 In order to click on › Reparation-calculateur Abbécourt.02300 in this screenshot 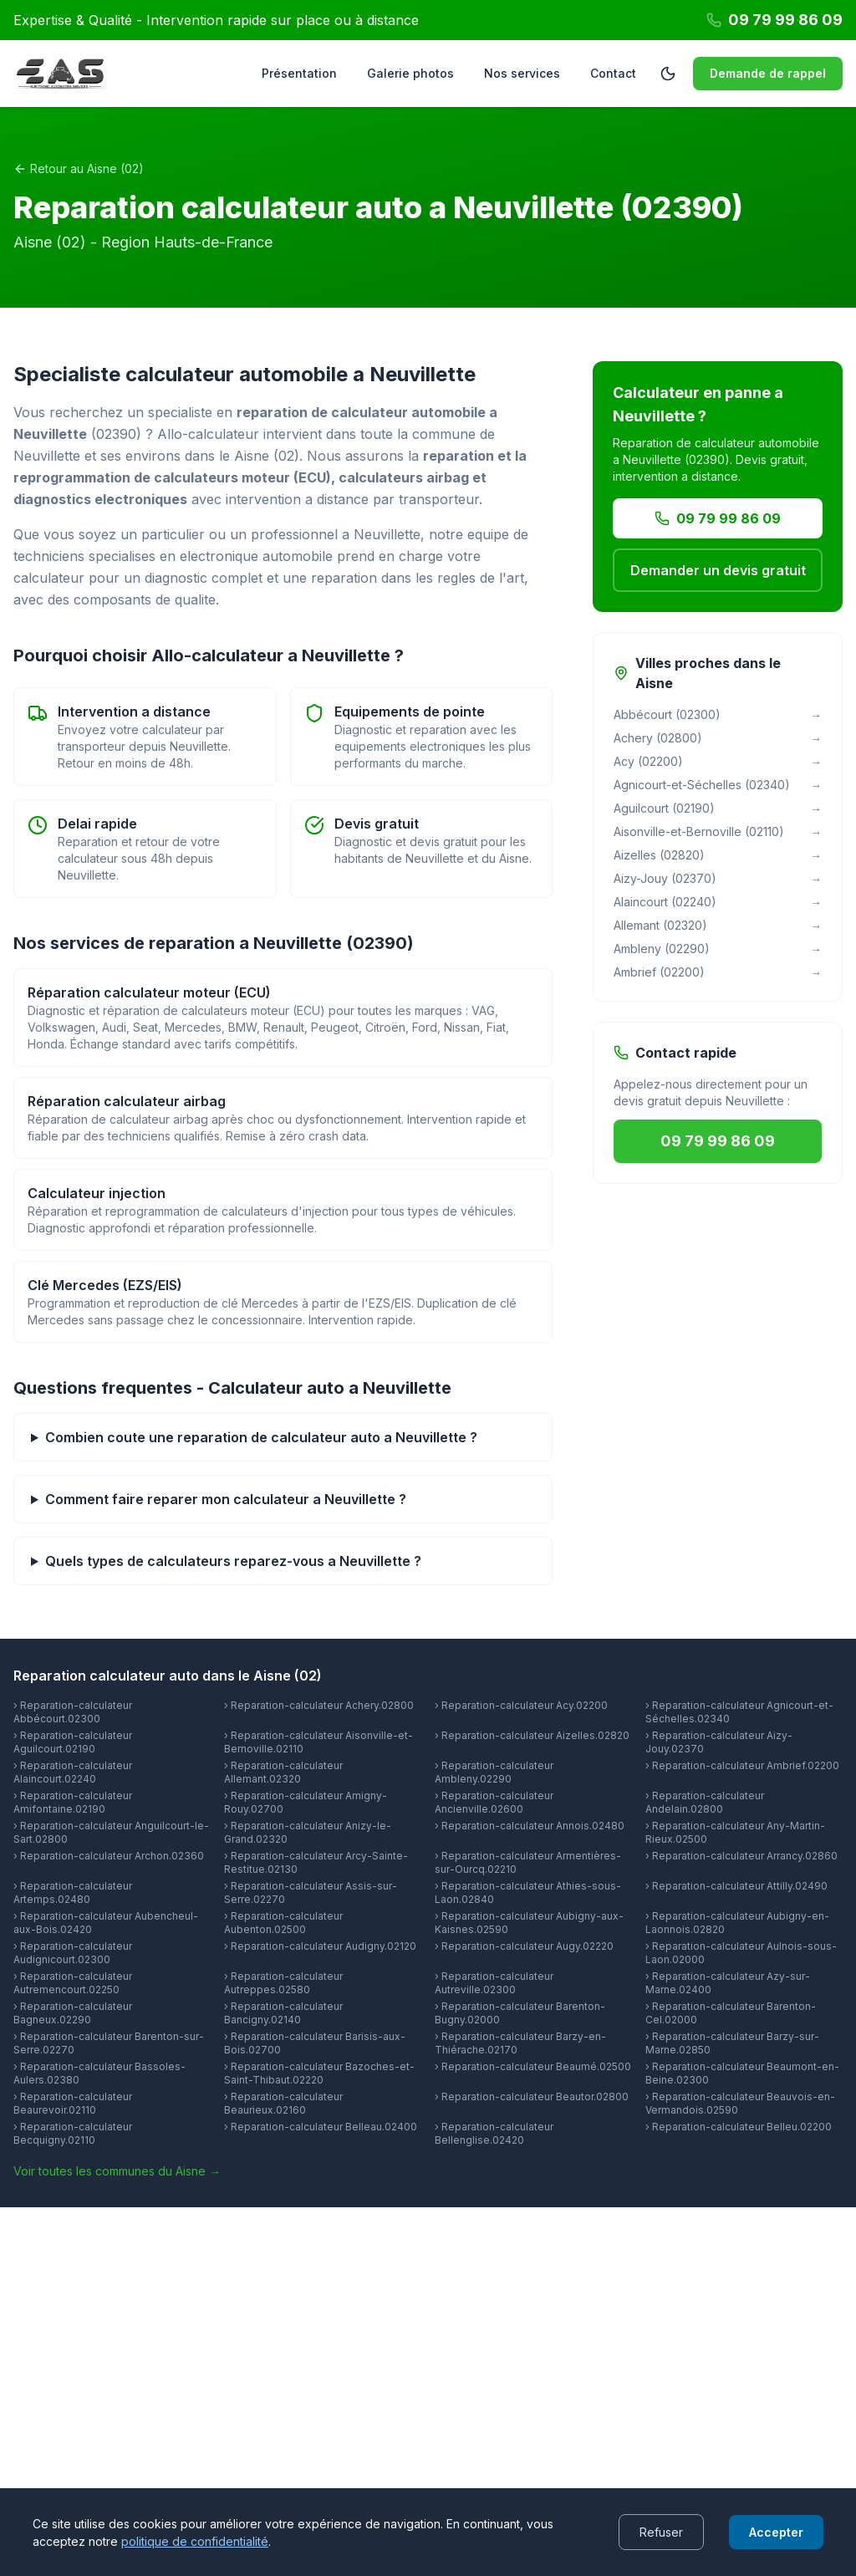, I will do `click(72, 1712)`.